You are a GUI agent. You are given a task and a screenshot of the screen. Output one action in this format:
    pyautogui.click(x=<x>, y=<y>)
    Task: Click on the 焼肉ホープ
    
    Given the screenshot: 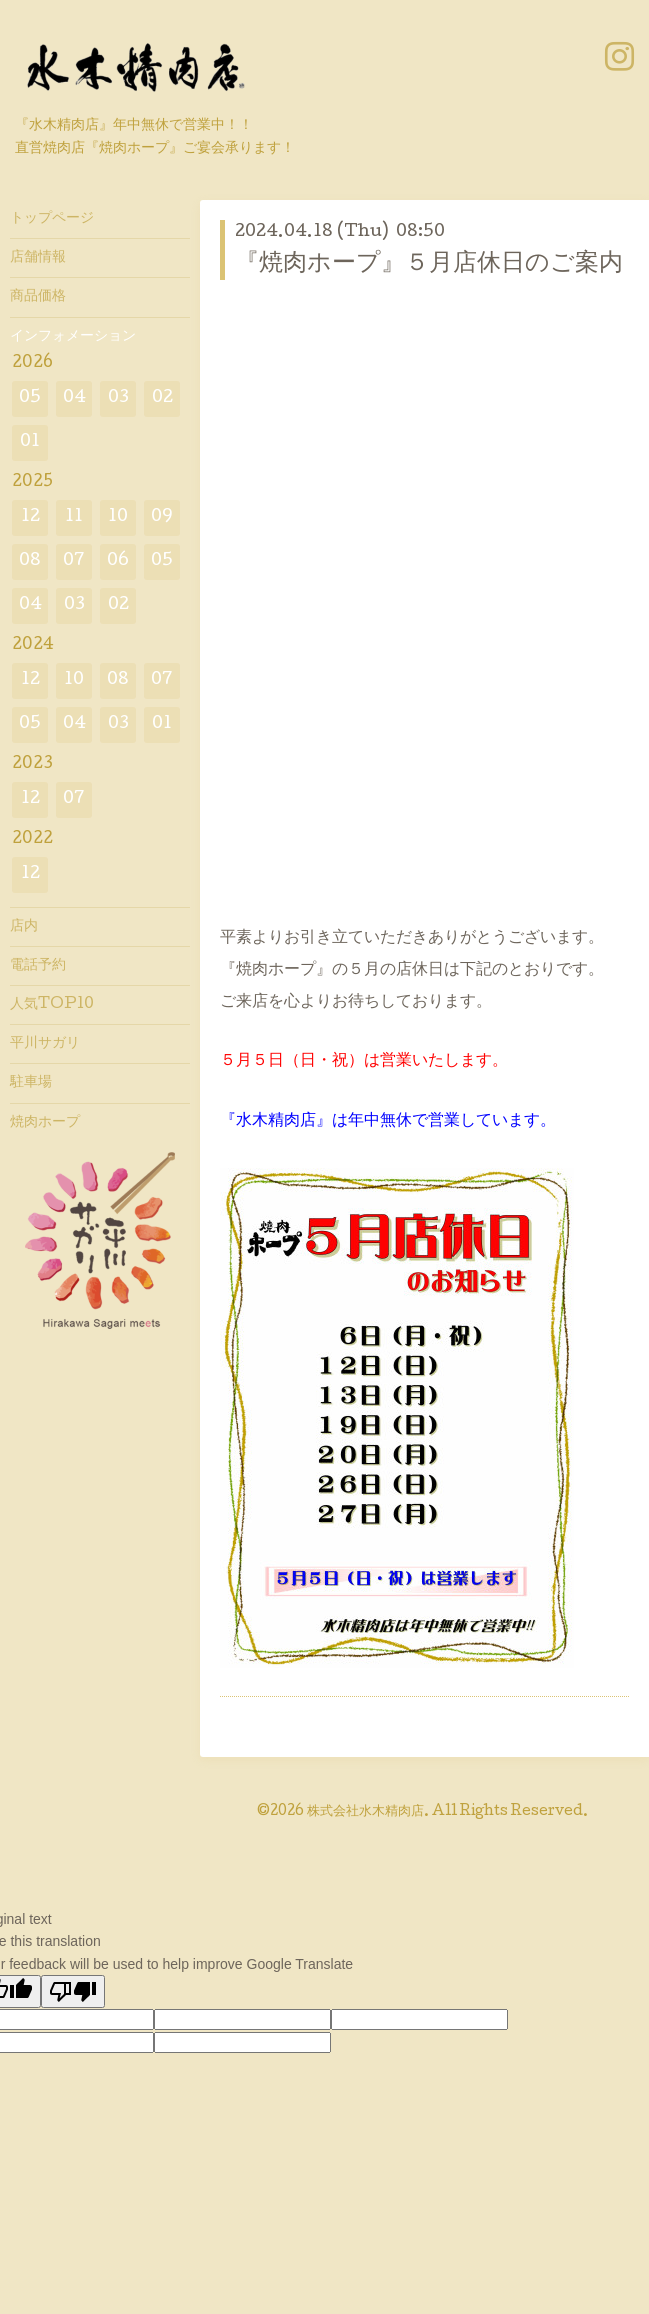 What is the action you would take?
    pyautogui.click(x=45, y=1123)
    